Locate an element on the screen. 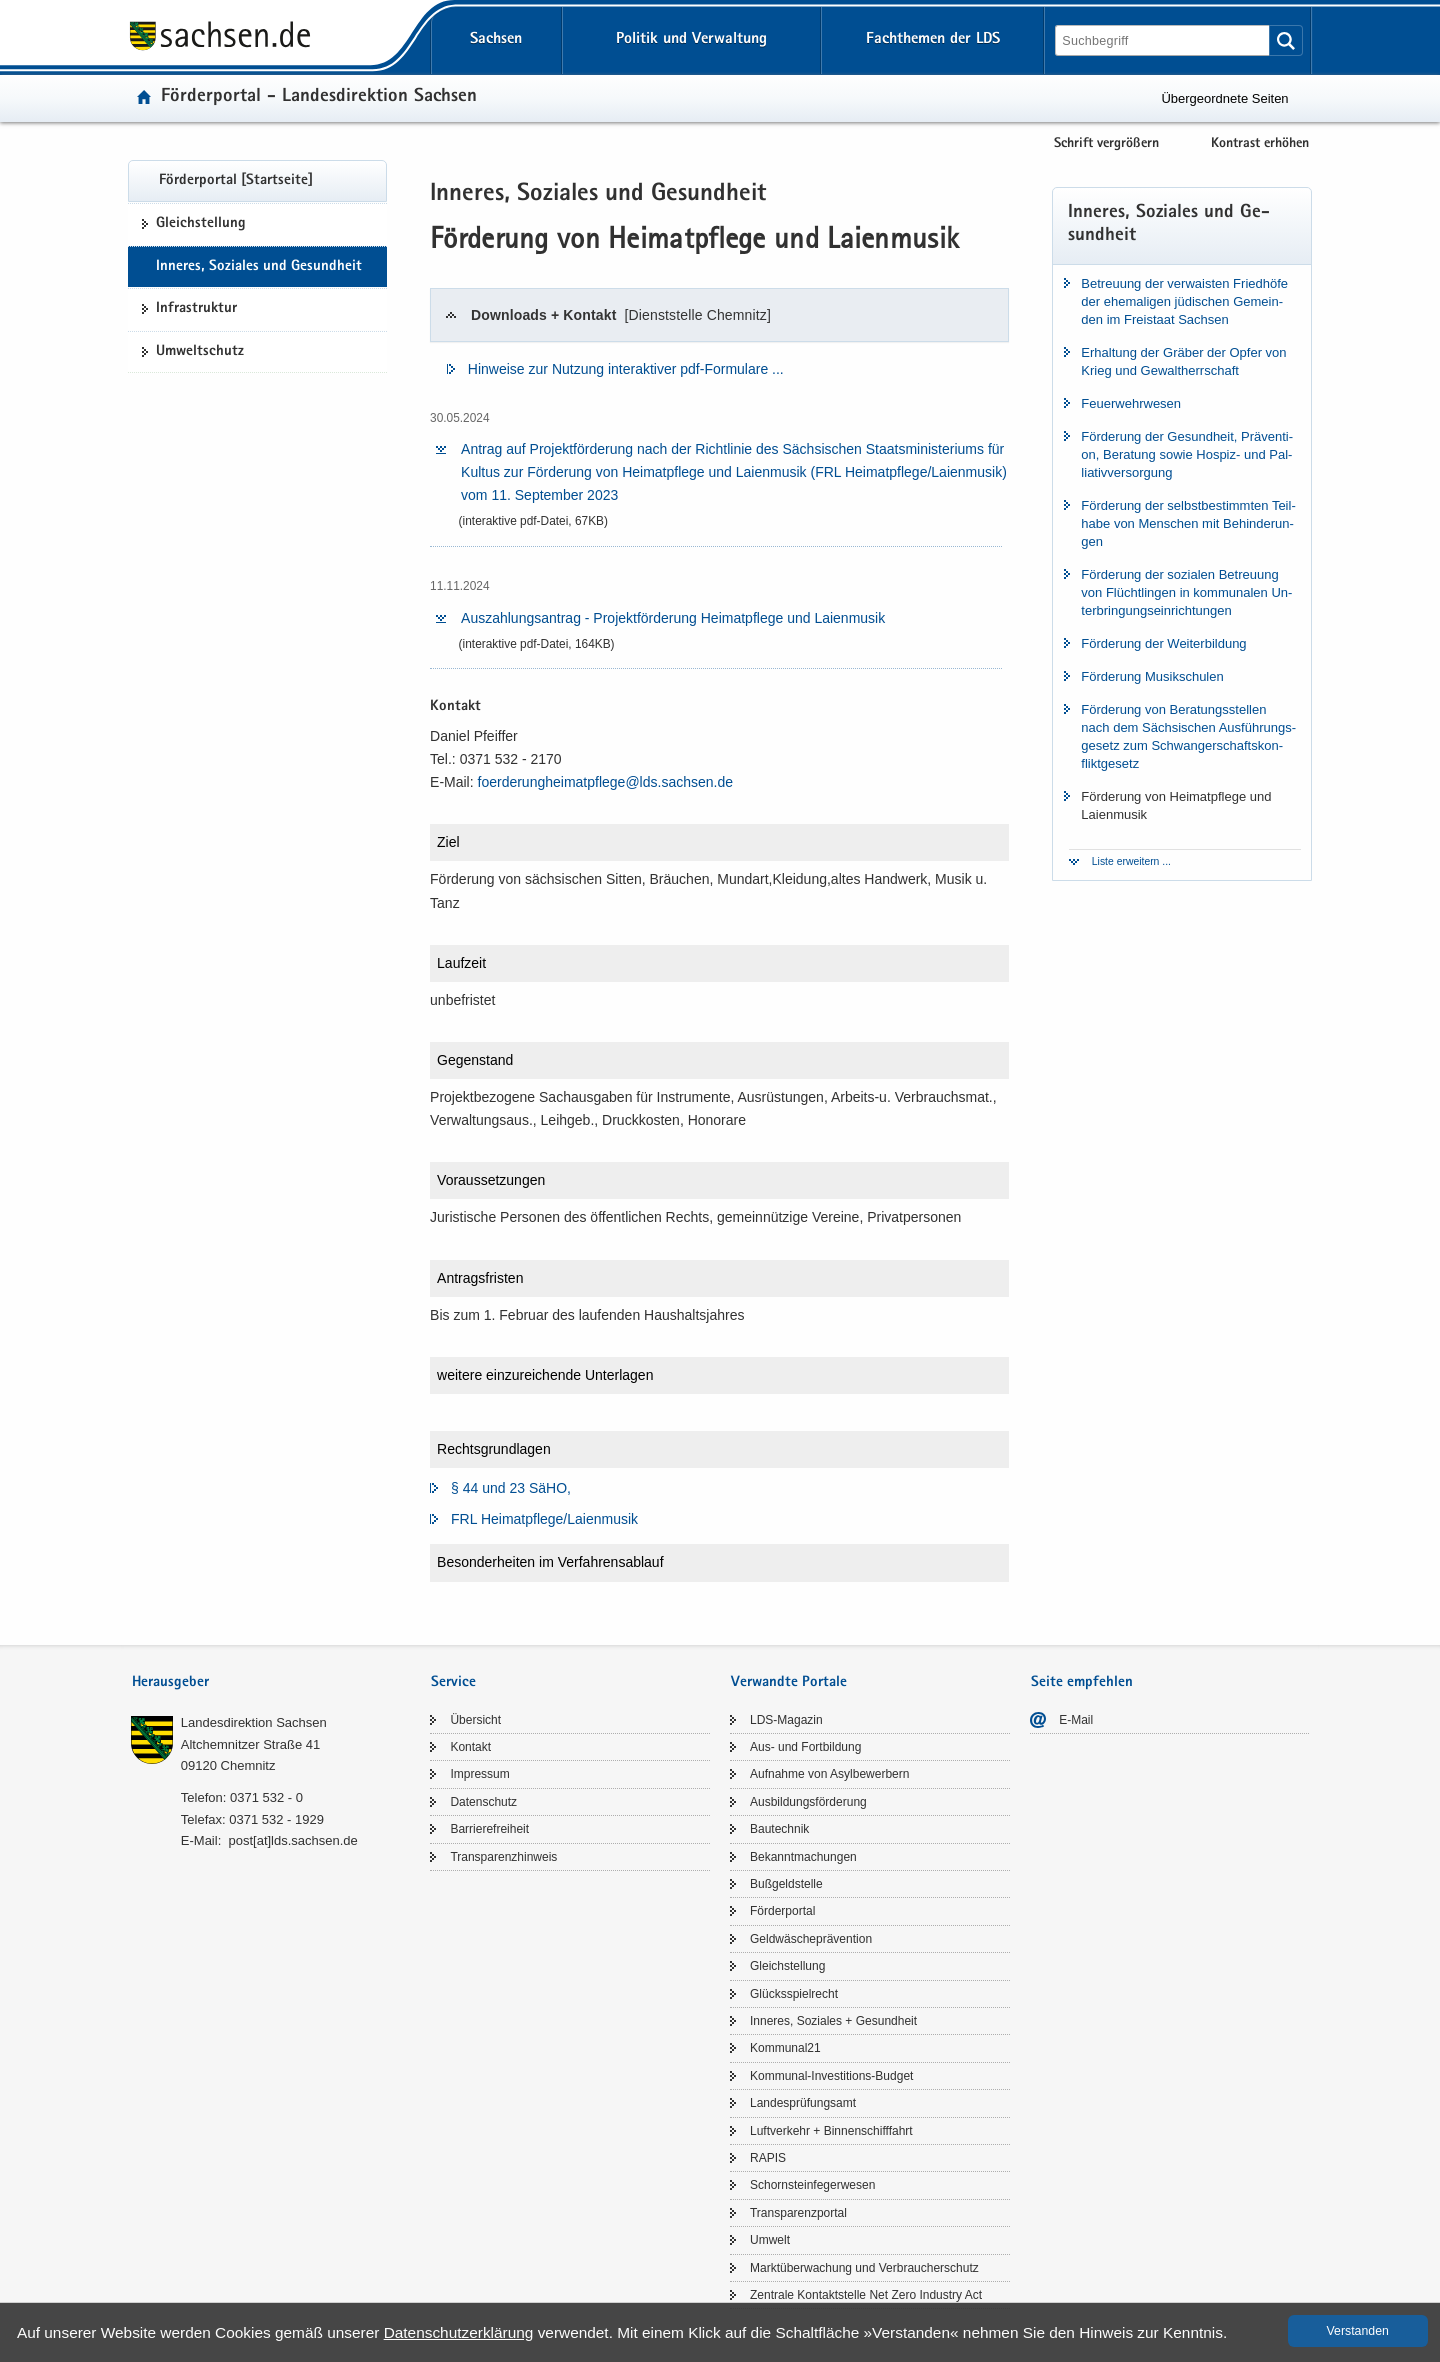 This screenshot has height=2362, width=1440. Aus­zah­lungs­an­trag -​ Pro­jekt­för­de­rung Hei­mat­pfle­ge und Lai­en­mu­sik is located at coordinates (673, 618).